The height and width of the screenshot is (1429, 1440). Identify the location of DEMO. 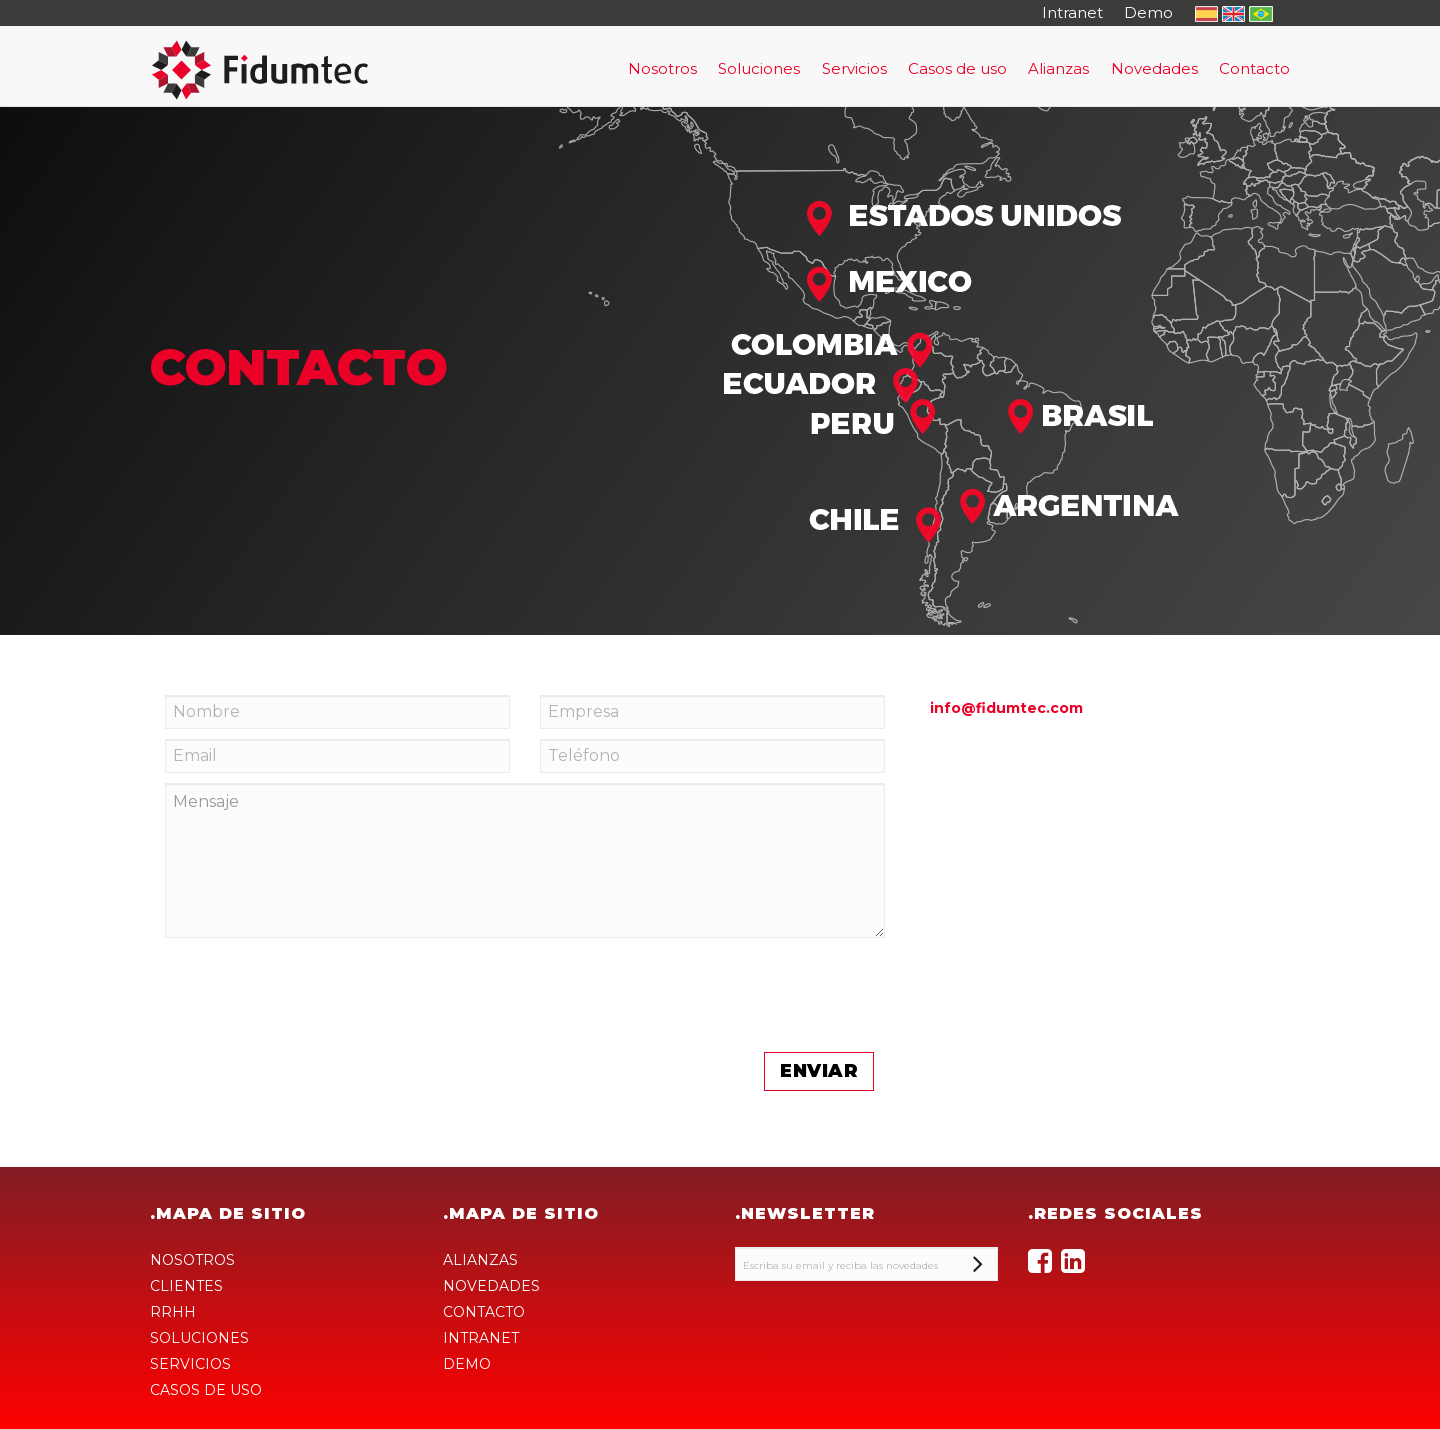
(467, 1364).